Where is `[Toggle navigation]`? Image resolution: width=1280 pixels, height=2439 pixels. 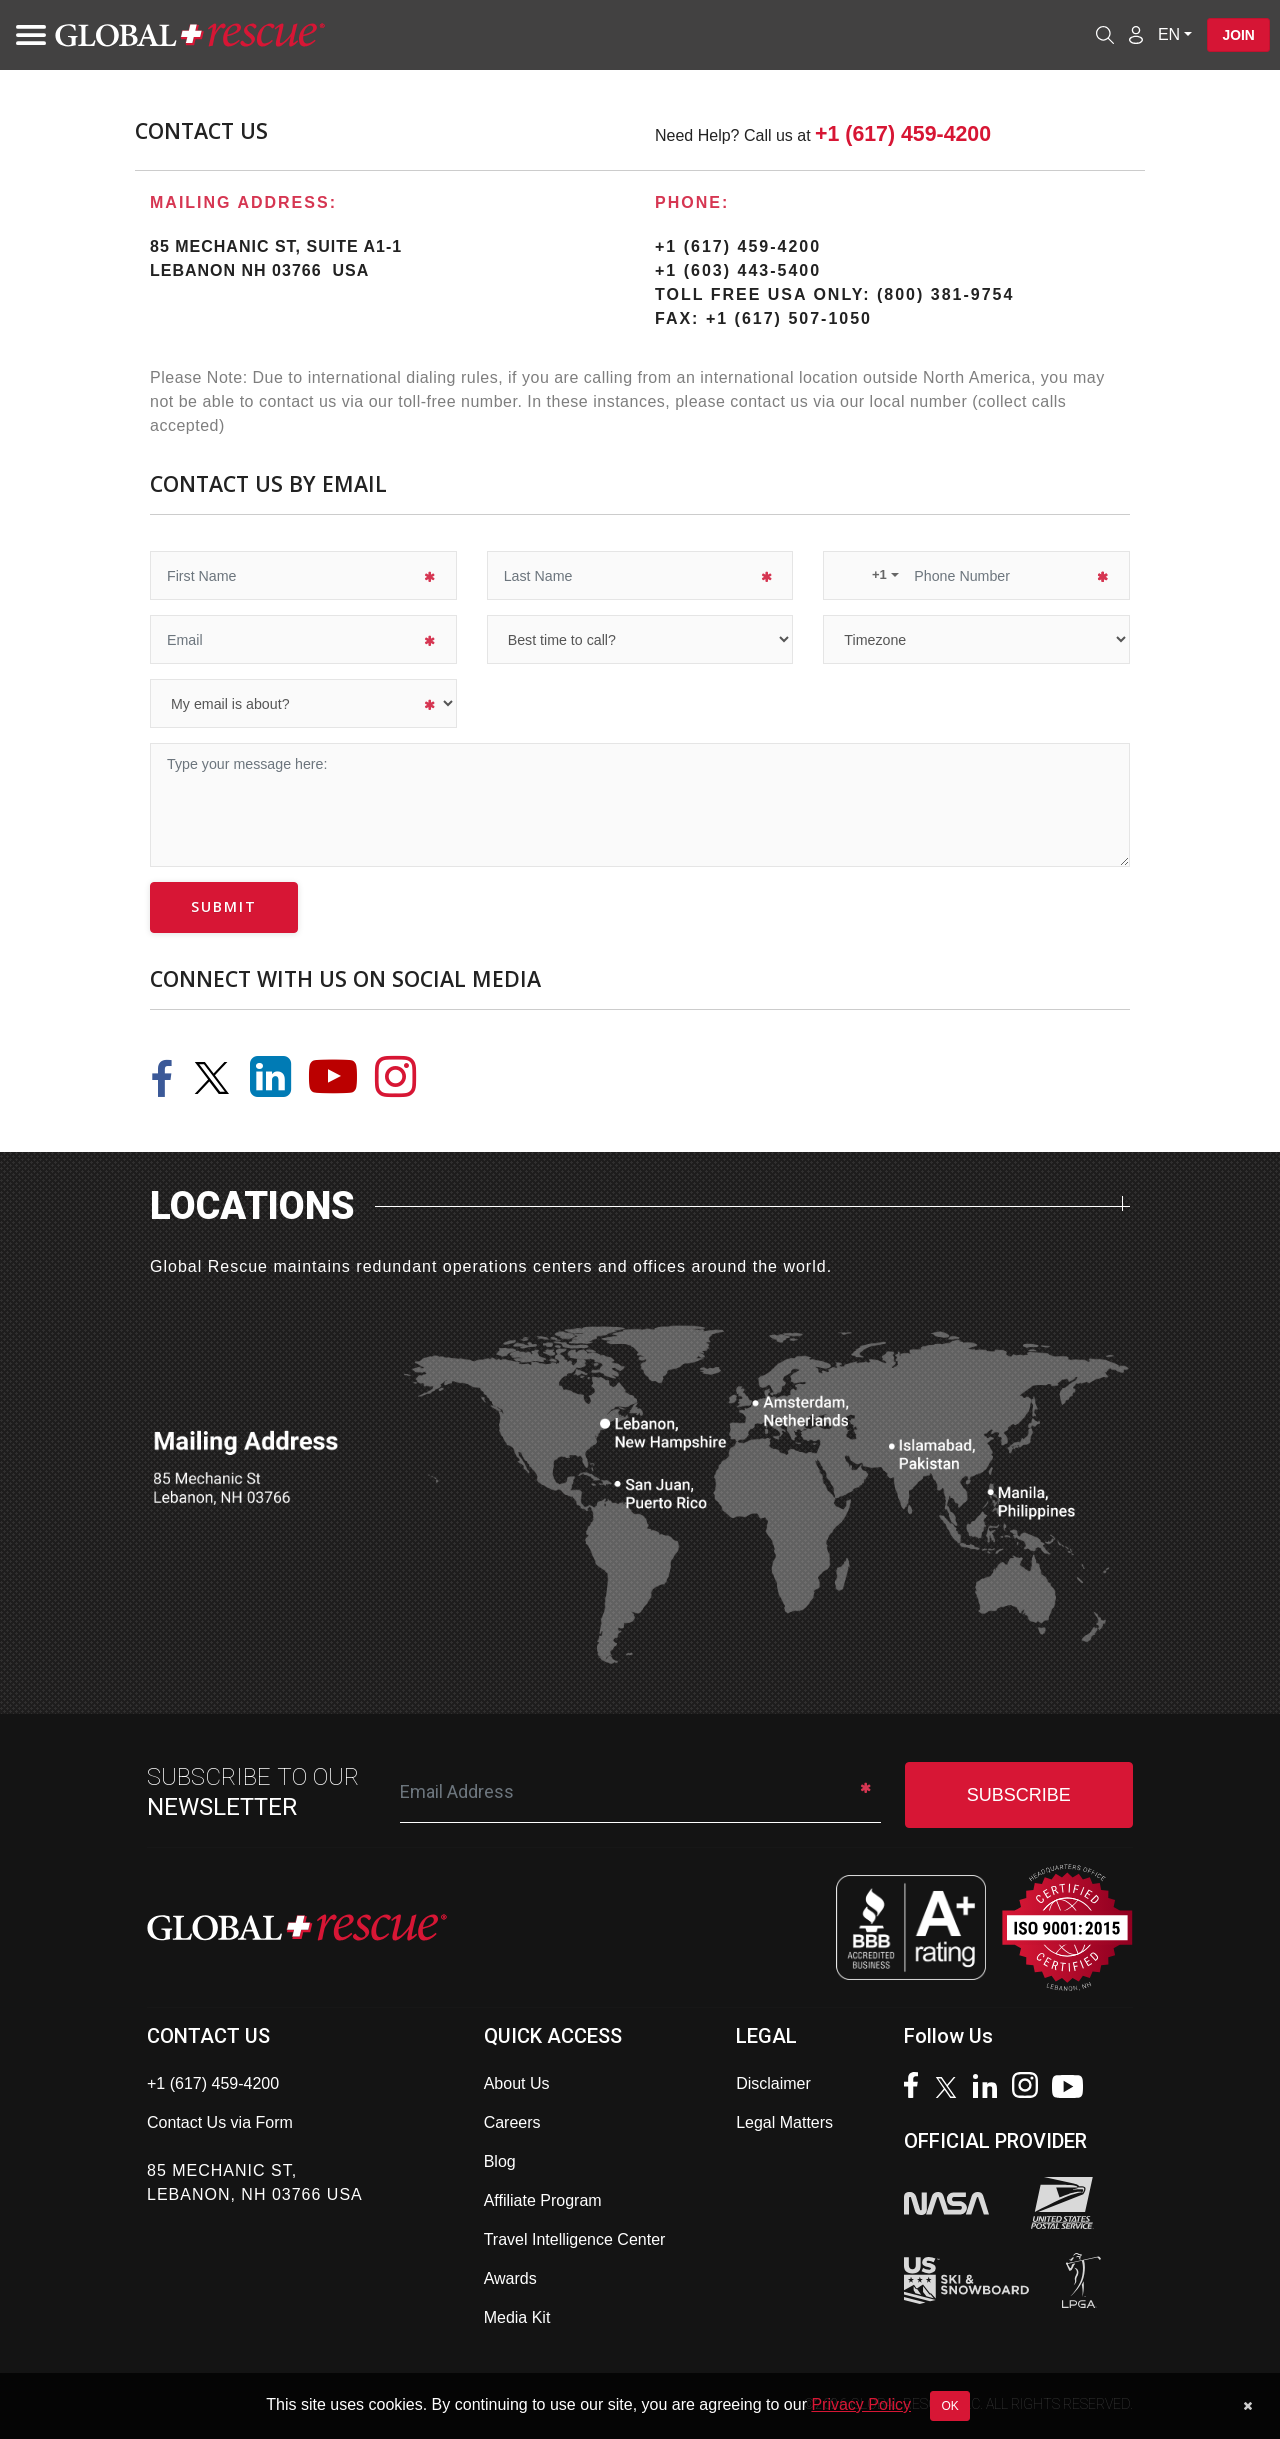 [Toggle navigation] is located at coordinates (25, 35).